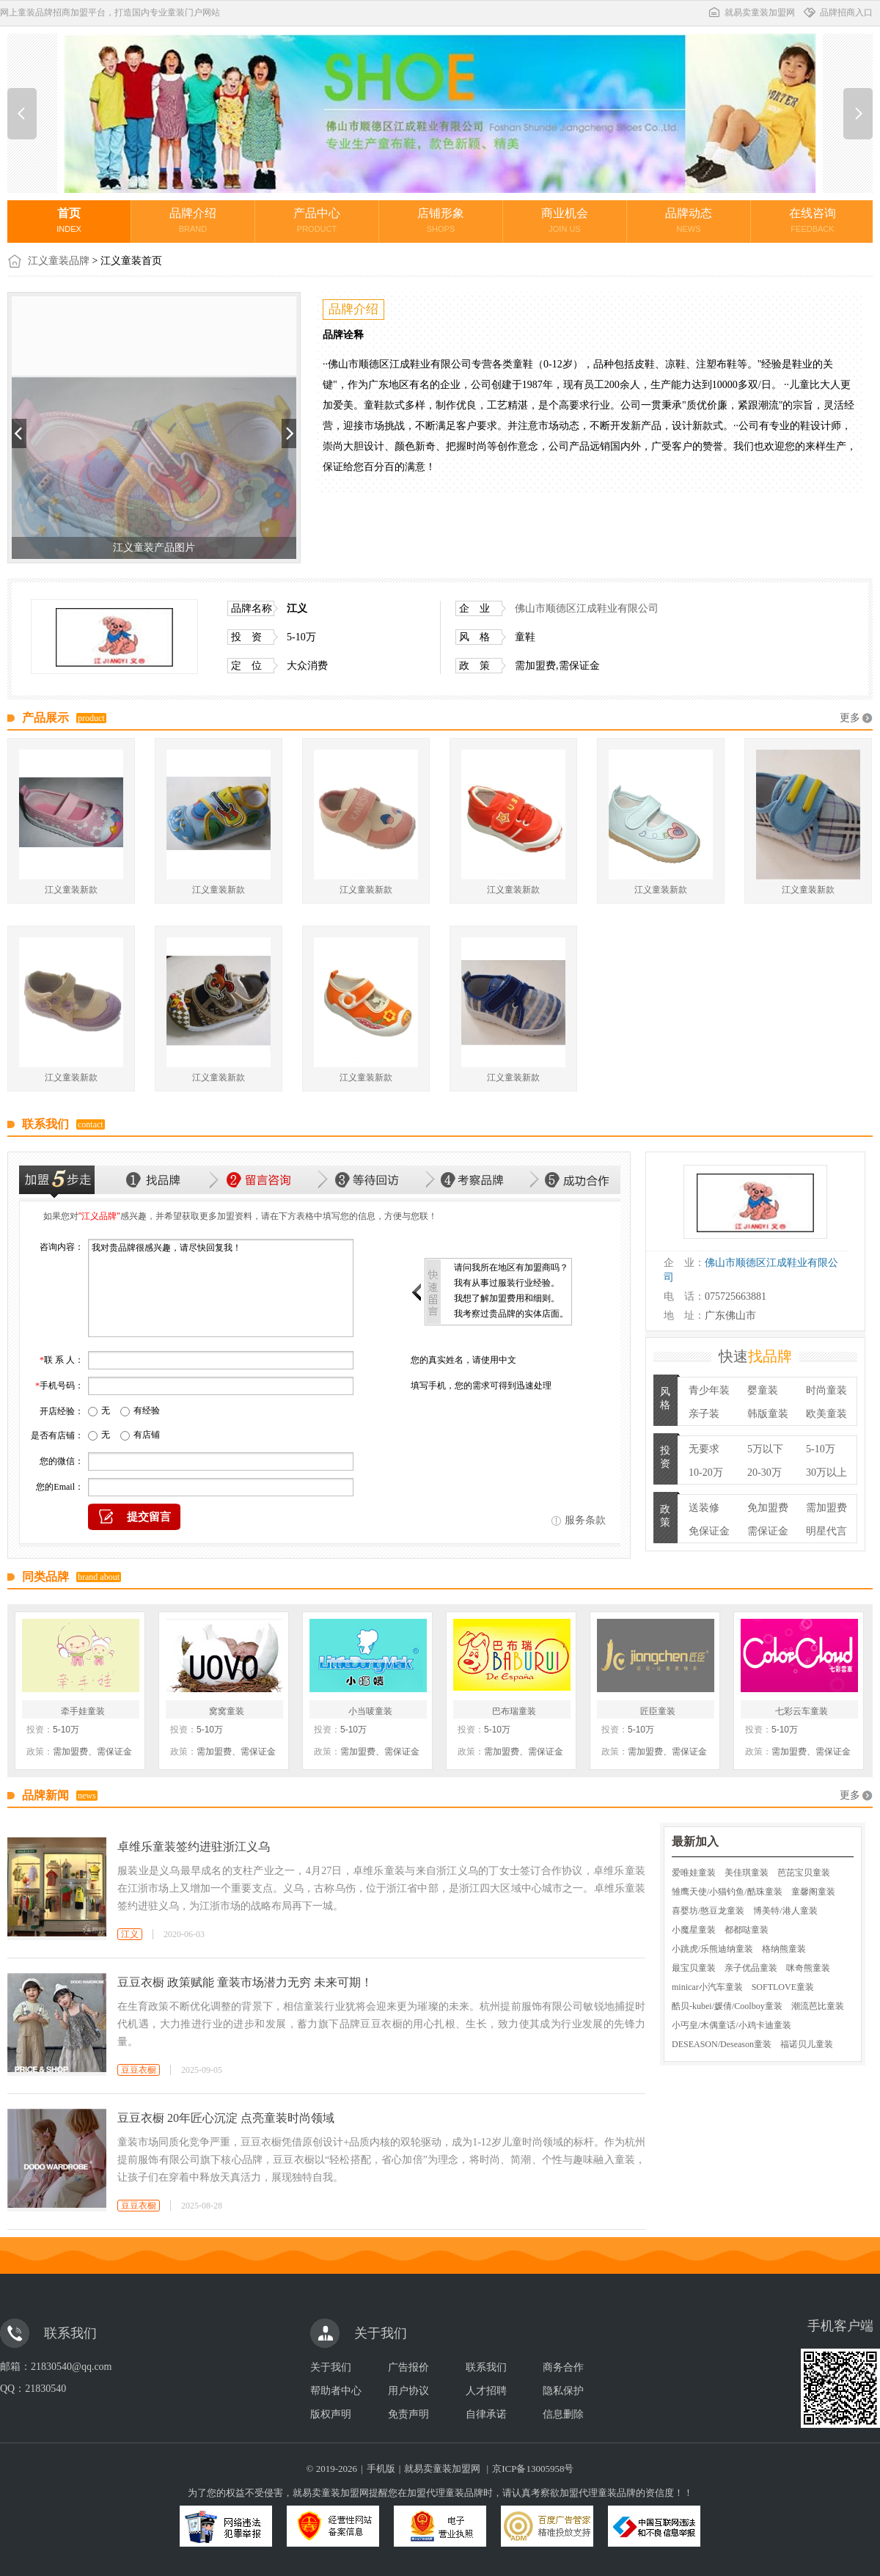 This screenshot has height=2576, width=880. Describe the element at coordinates (706, 1472) in the screenshot. I see `10-20万` at that location.